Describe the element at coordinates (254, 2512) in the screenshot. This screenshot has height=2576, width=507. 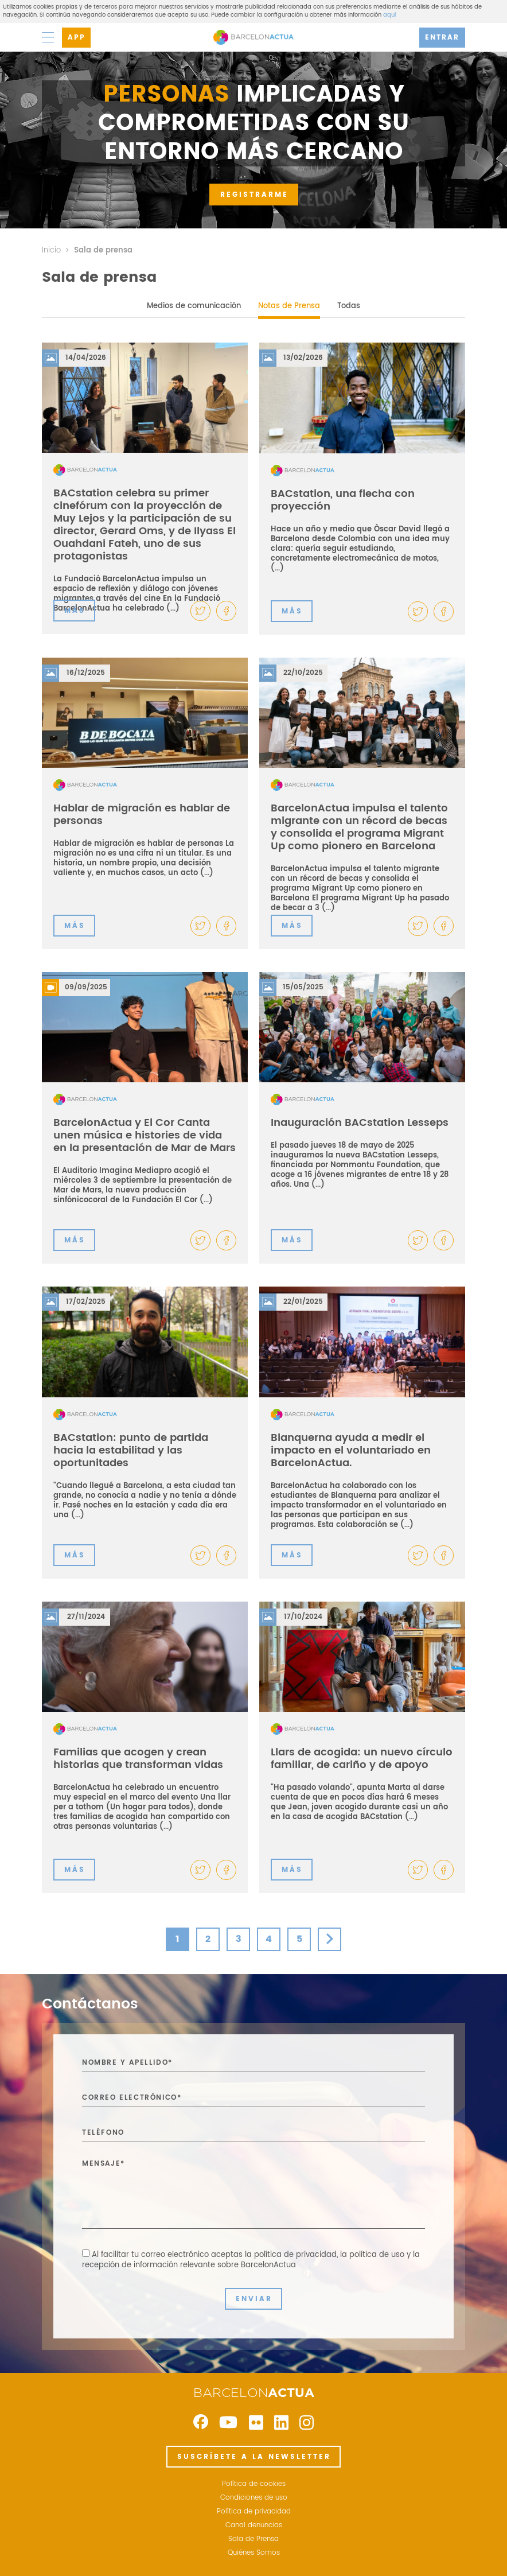
I see `Política de privacidad` at that location.